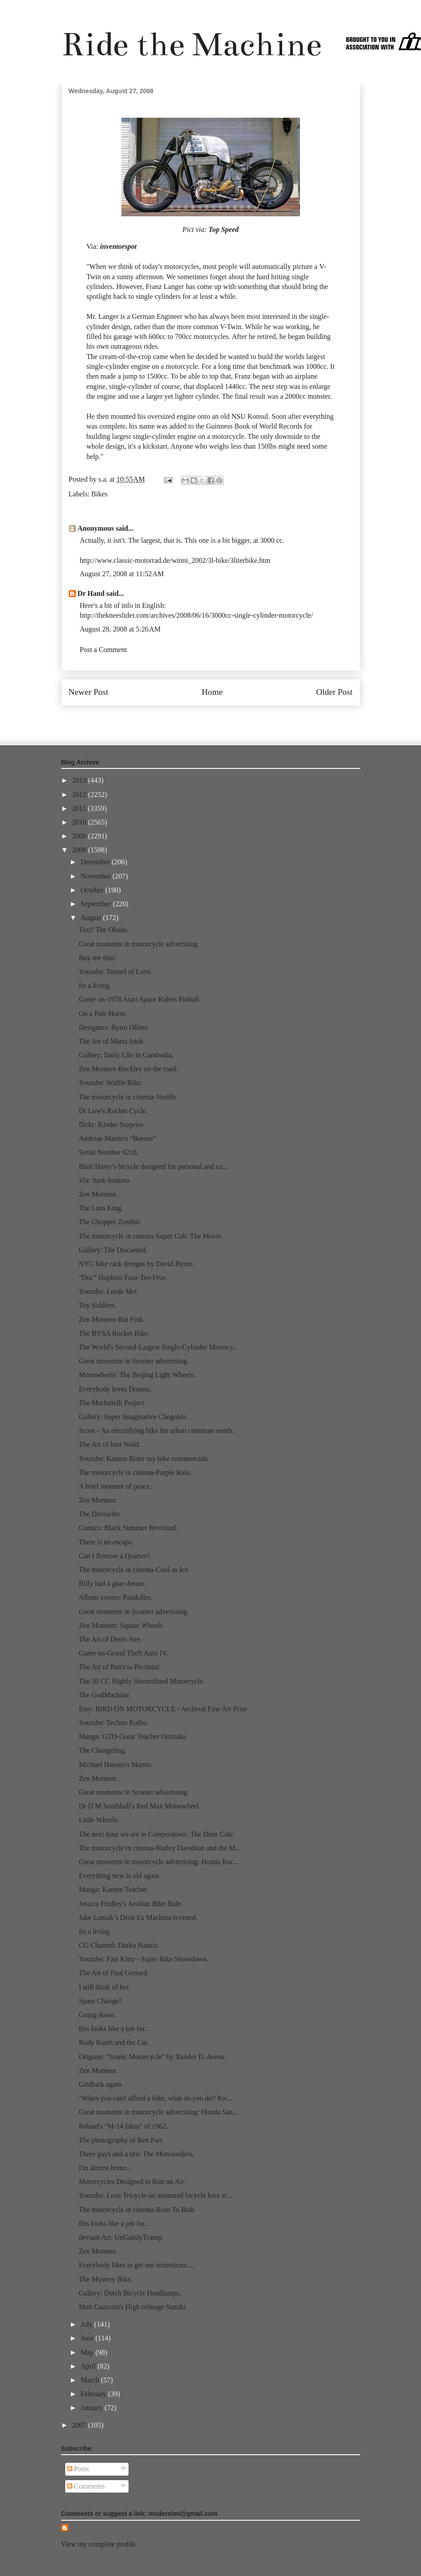 This screenshot has width=421, height=2576. Describe the element at coordinates (86, 2486) in the screenshot. I see `Comments` at that location.